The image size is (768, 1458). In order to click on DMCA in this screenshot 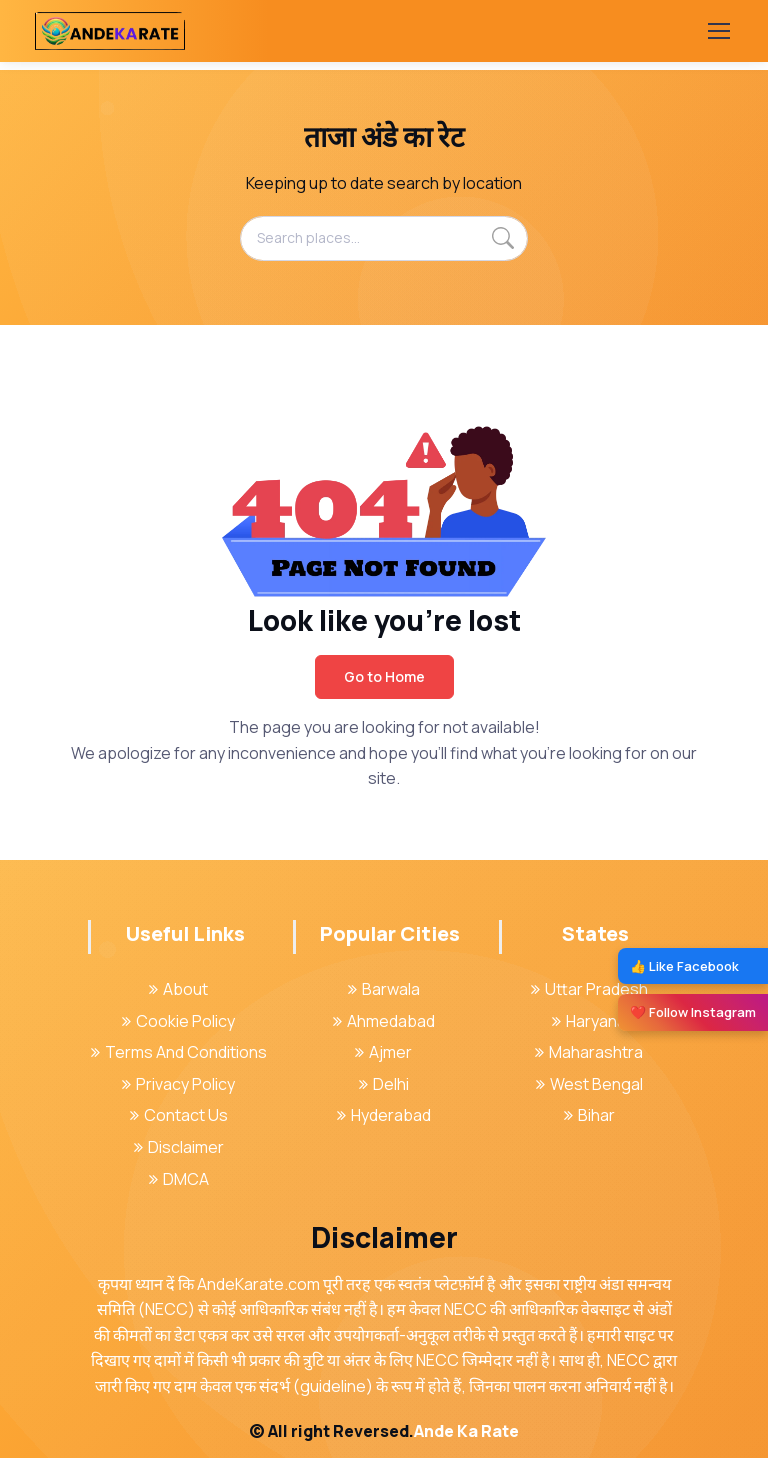, I will do `click(179, 1179)`.